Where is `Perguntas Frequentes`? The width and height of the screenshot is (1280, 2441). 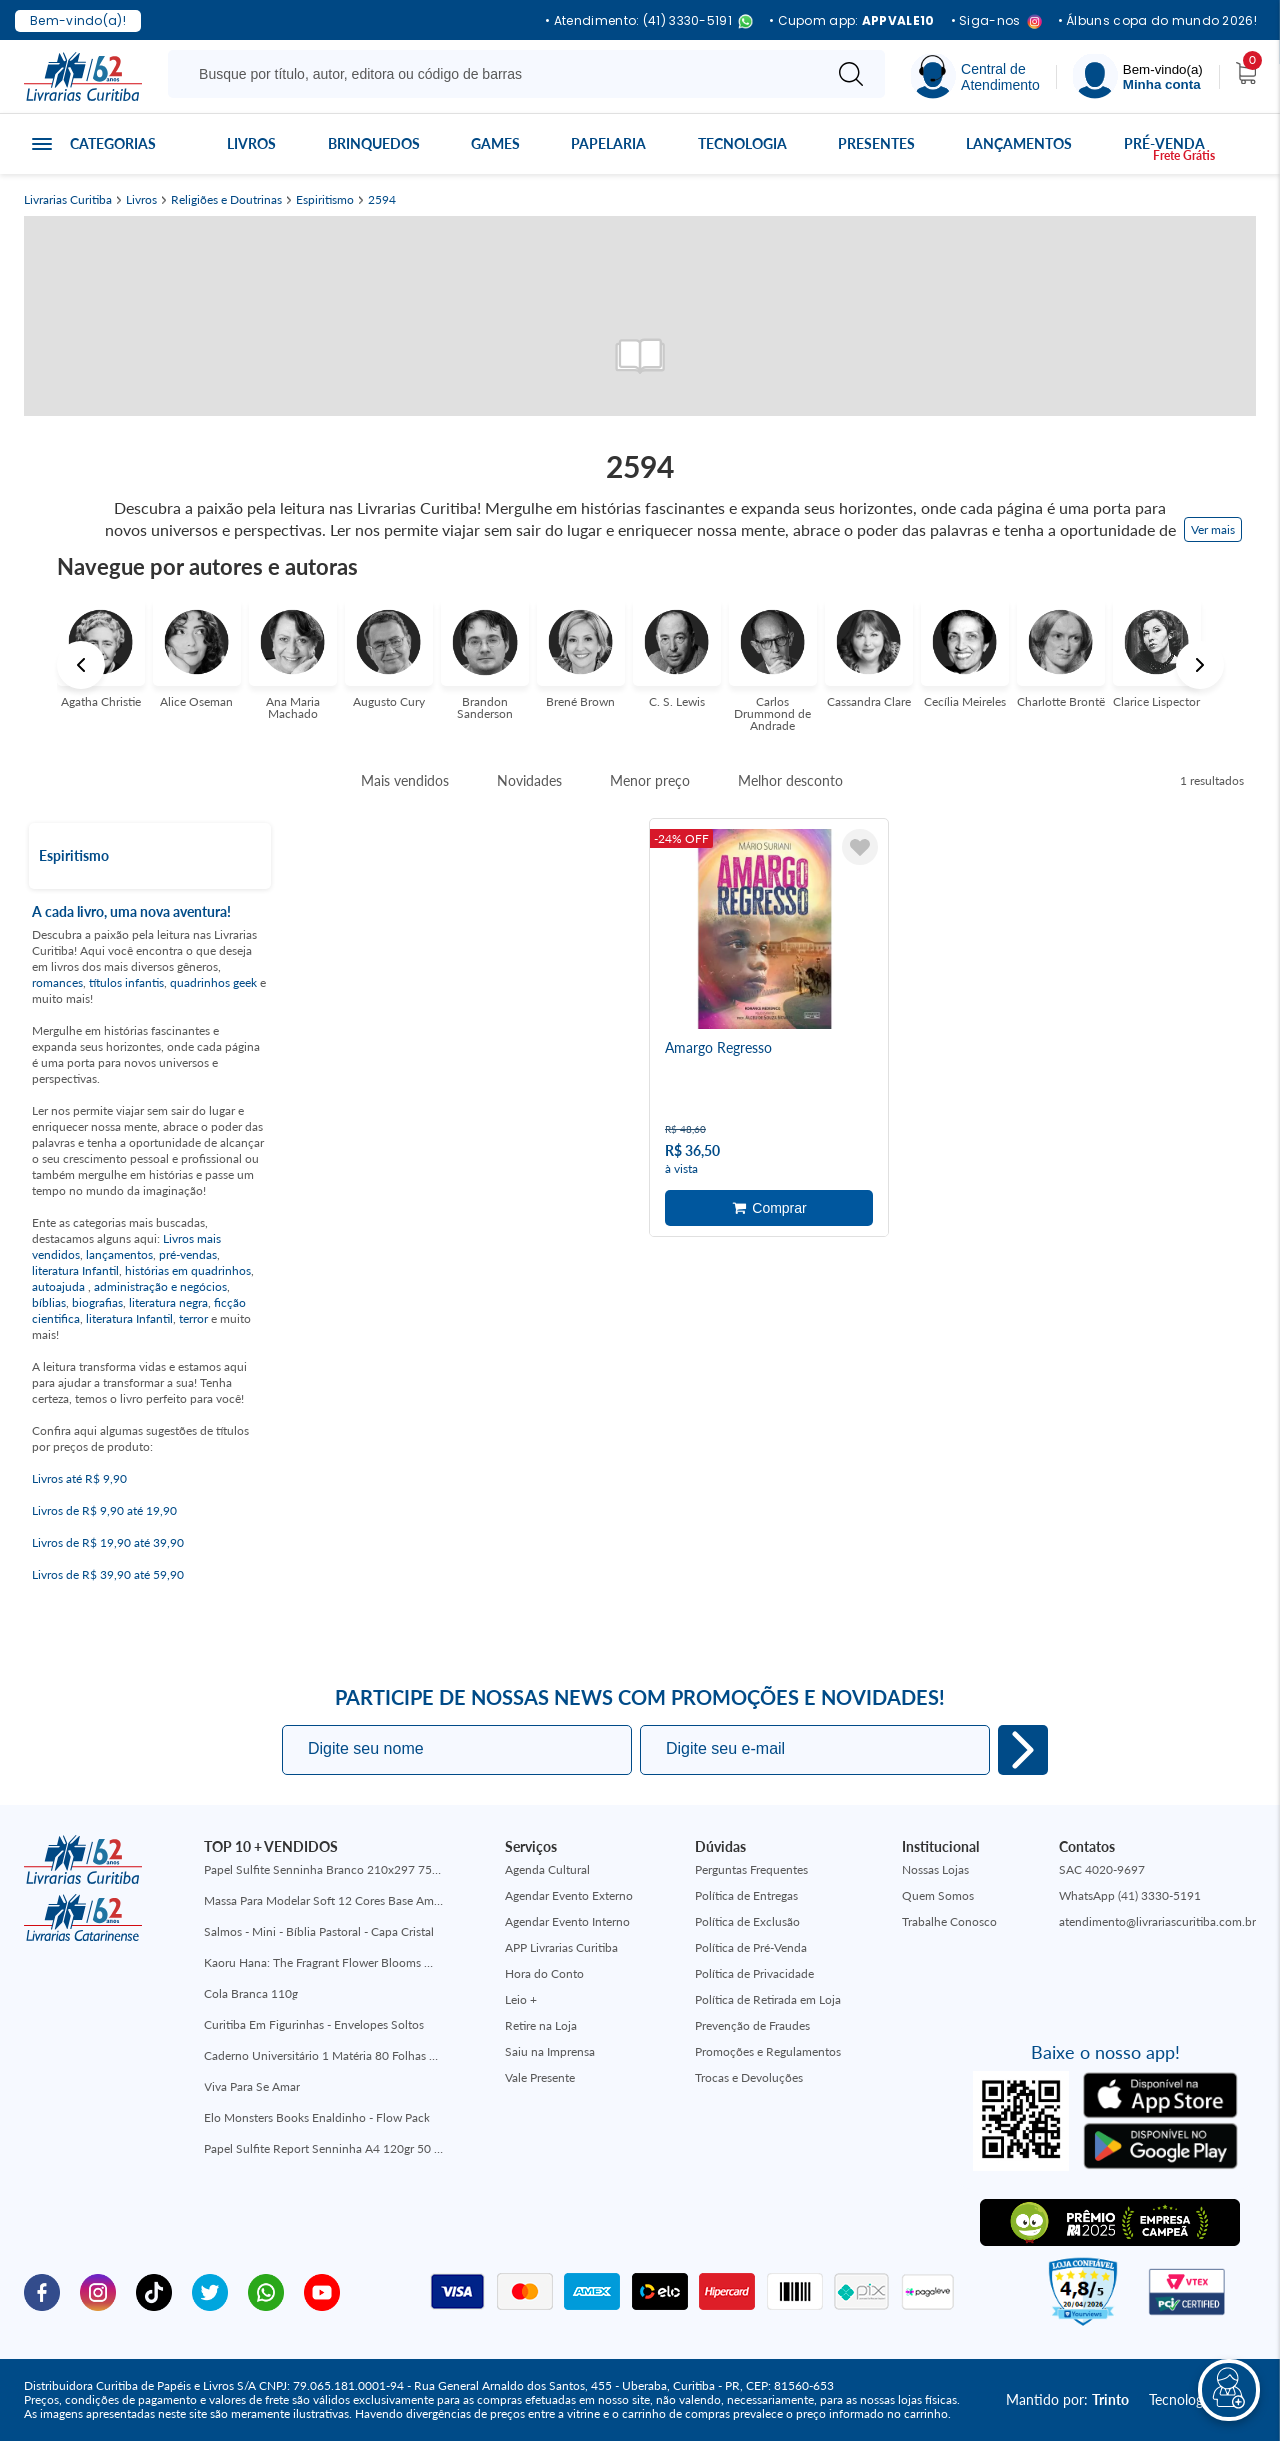 Perguntas Frequentes is located at coordinates (751, 1869).